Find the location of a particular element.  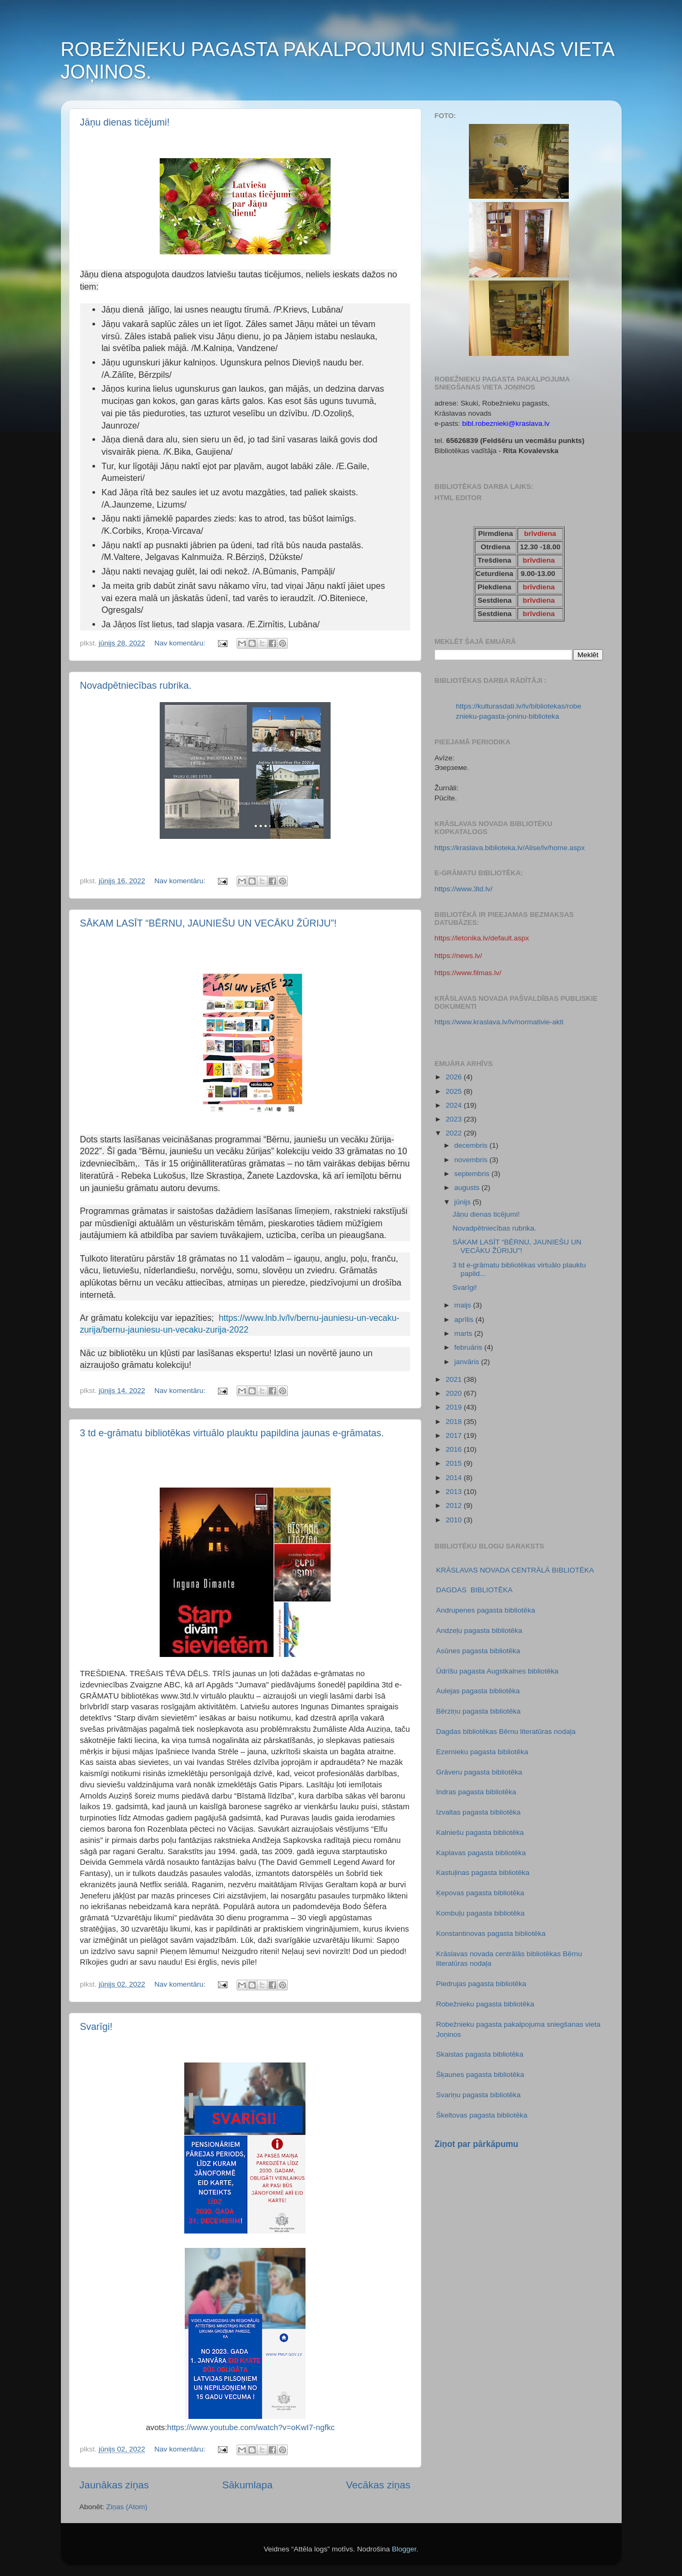

https://www.youtube.com/watch?v=oKwI7-ngfkc is located at coordinates (251, 2427).